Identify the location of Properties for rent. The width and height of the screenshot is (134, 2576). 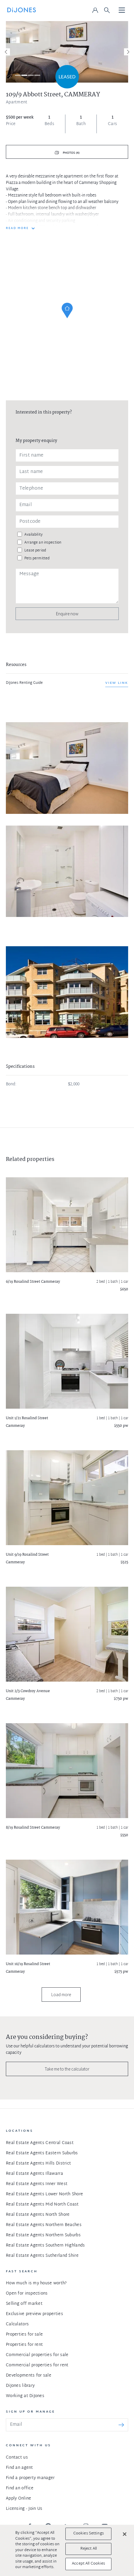
(24, 2344).